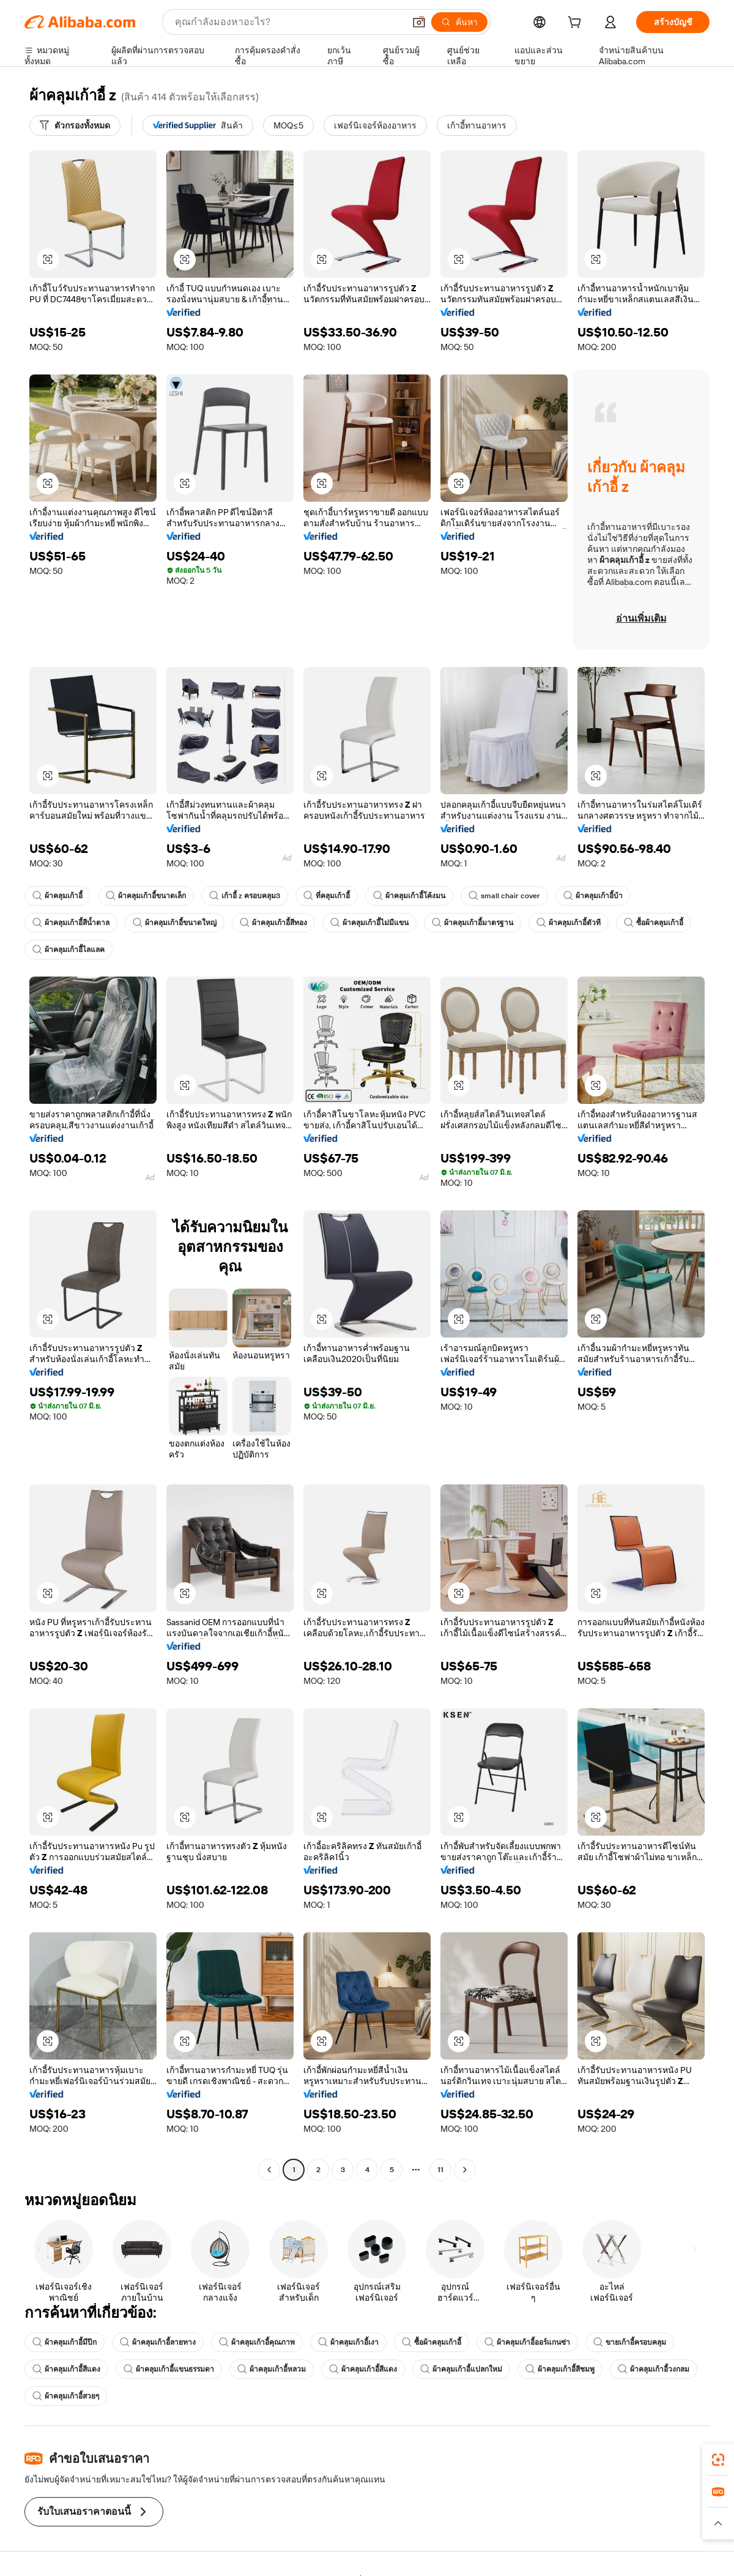 The width and height of the screenshot is (734, 2576). What do you see at coordinates (419, 22) in the screenshot?
I see `[button]` at bounding box center [419, 22].